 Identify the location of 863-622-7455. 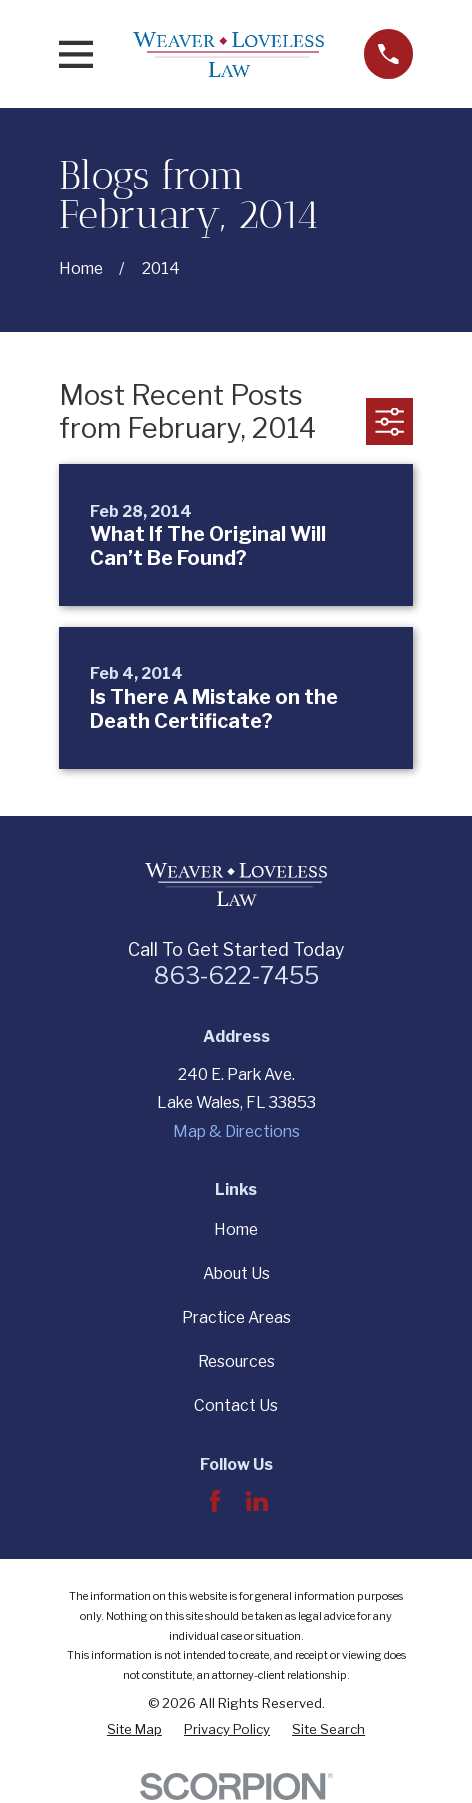
(236, 975).